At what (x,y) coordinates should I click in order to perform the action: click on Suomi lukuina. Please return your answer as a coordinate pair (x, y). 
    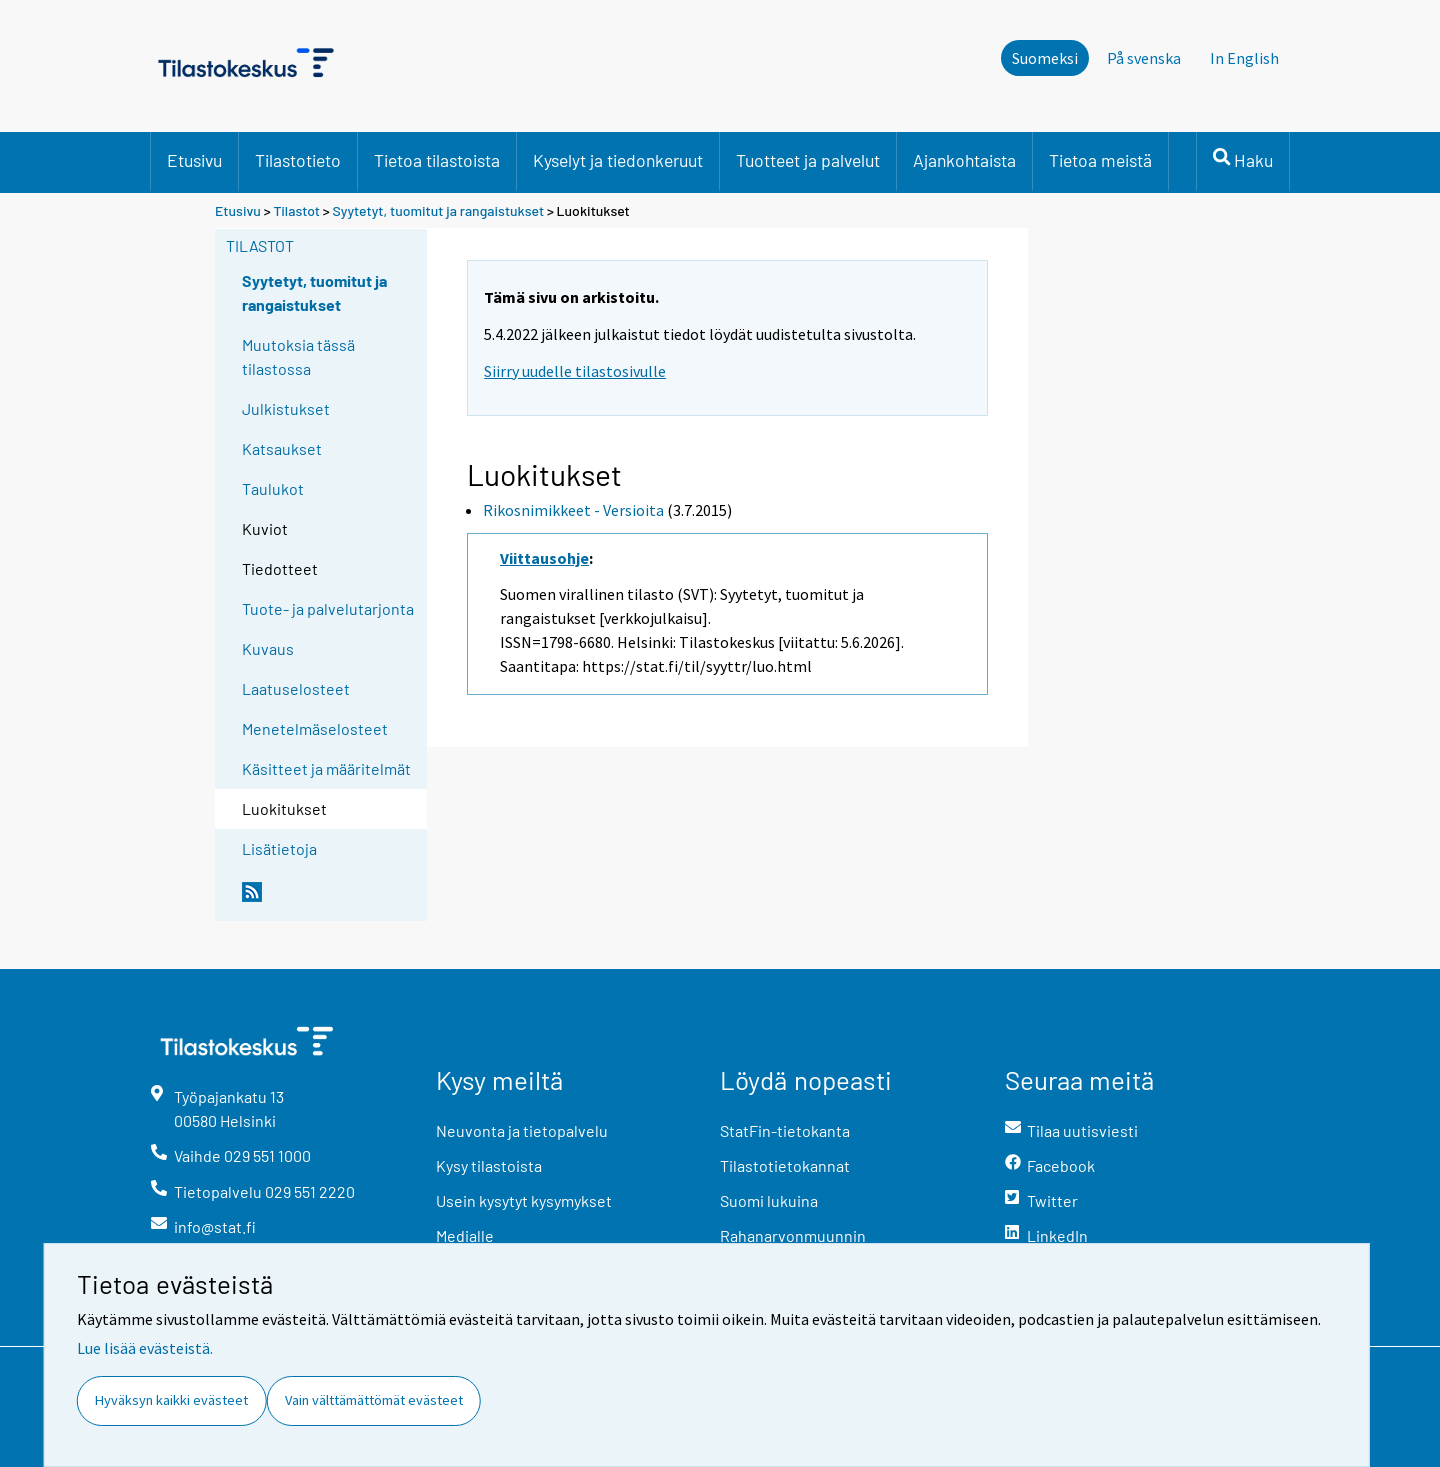
    Looking at the image, I should click on (769, 1200).